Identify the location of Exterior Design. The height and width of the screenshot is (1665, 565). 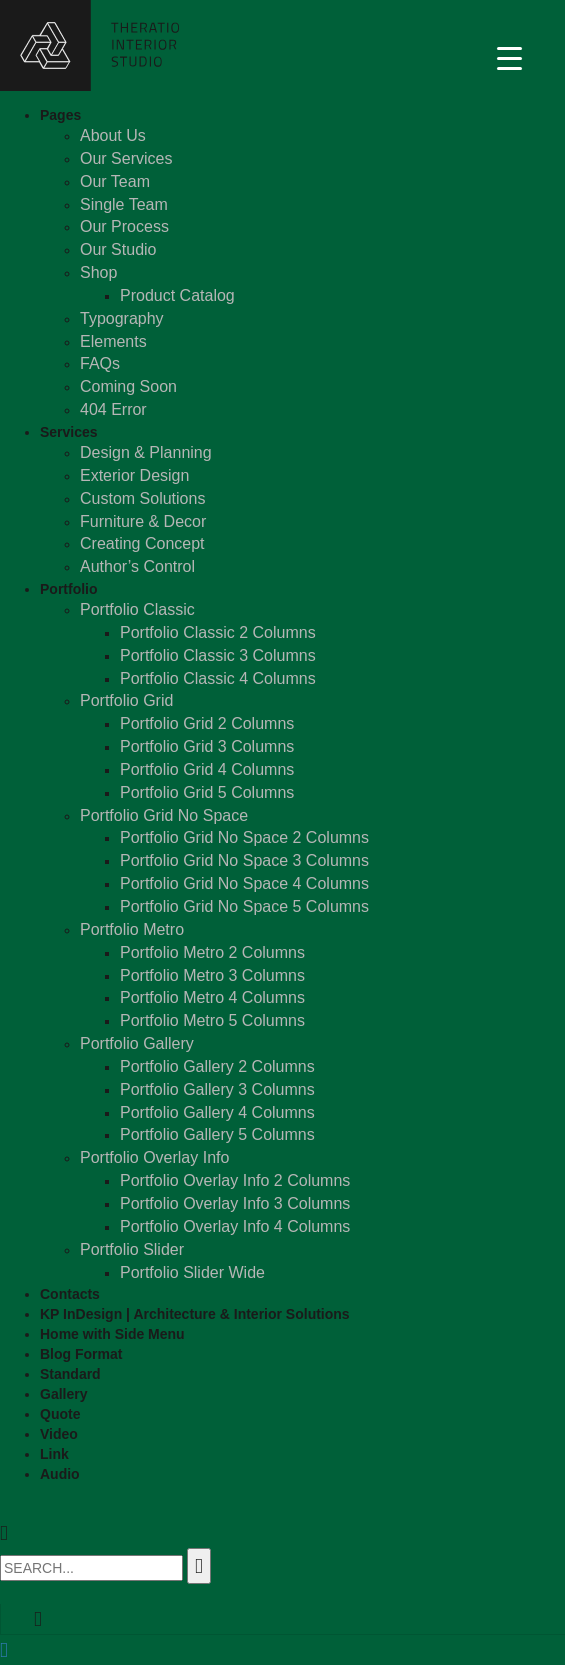
(134, 475).